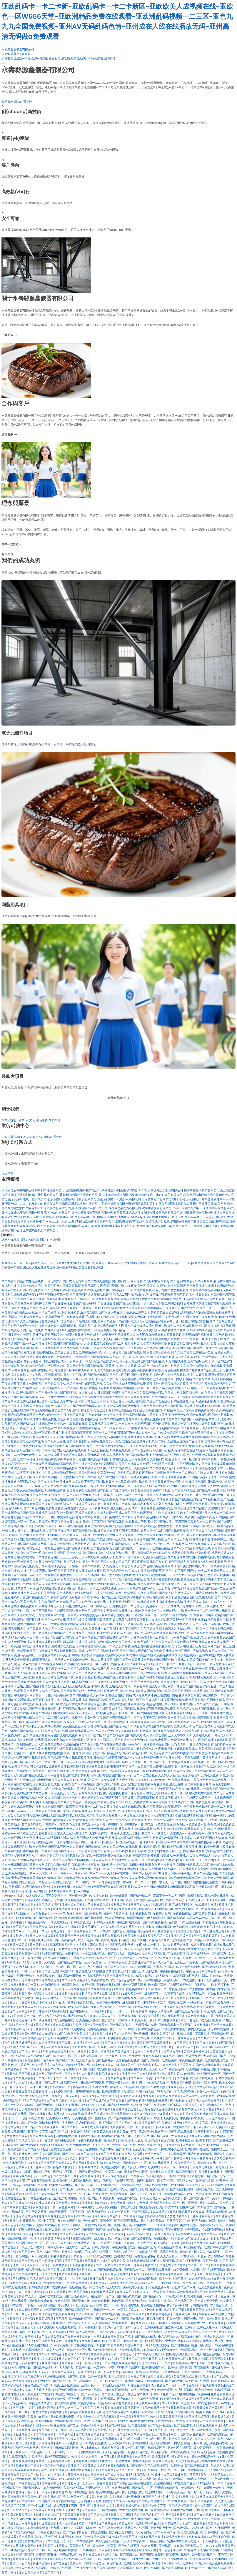 Image resolution: width=237 pixels, height=2576 pixels. What do you see at coordinates (136, 1606) in the screenshot?
I see `一本之道无码` at bounding box center [136, 1606].